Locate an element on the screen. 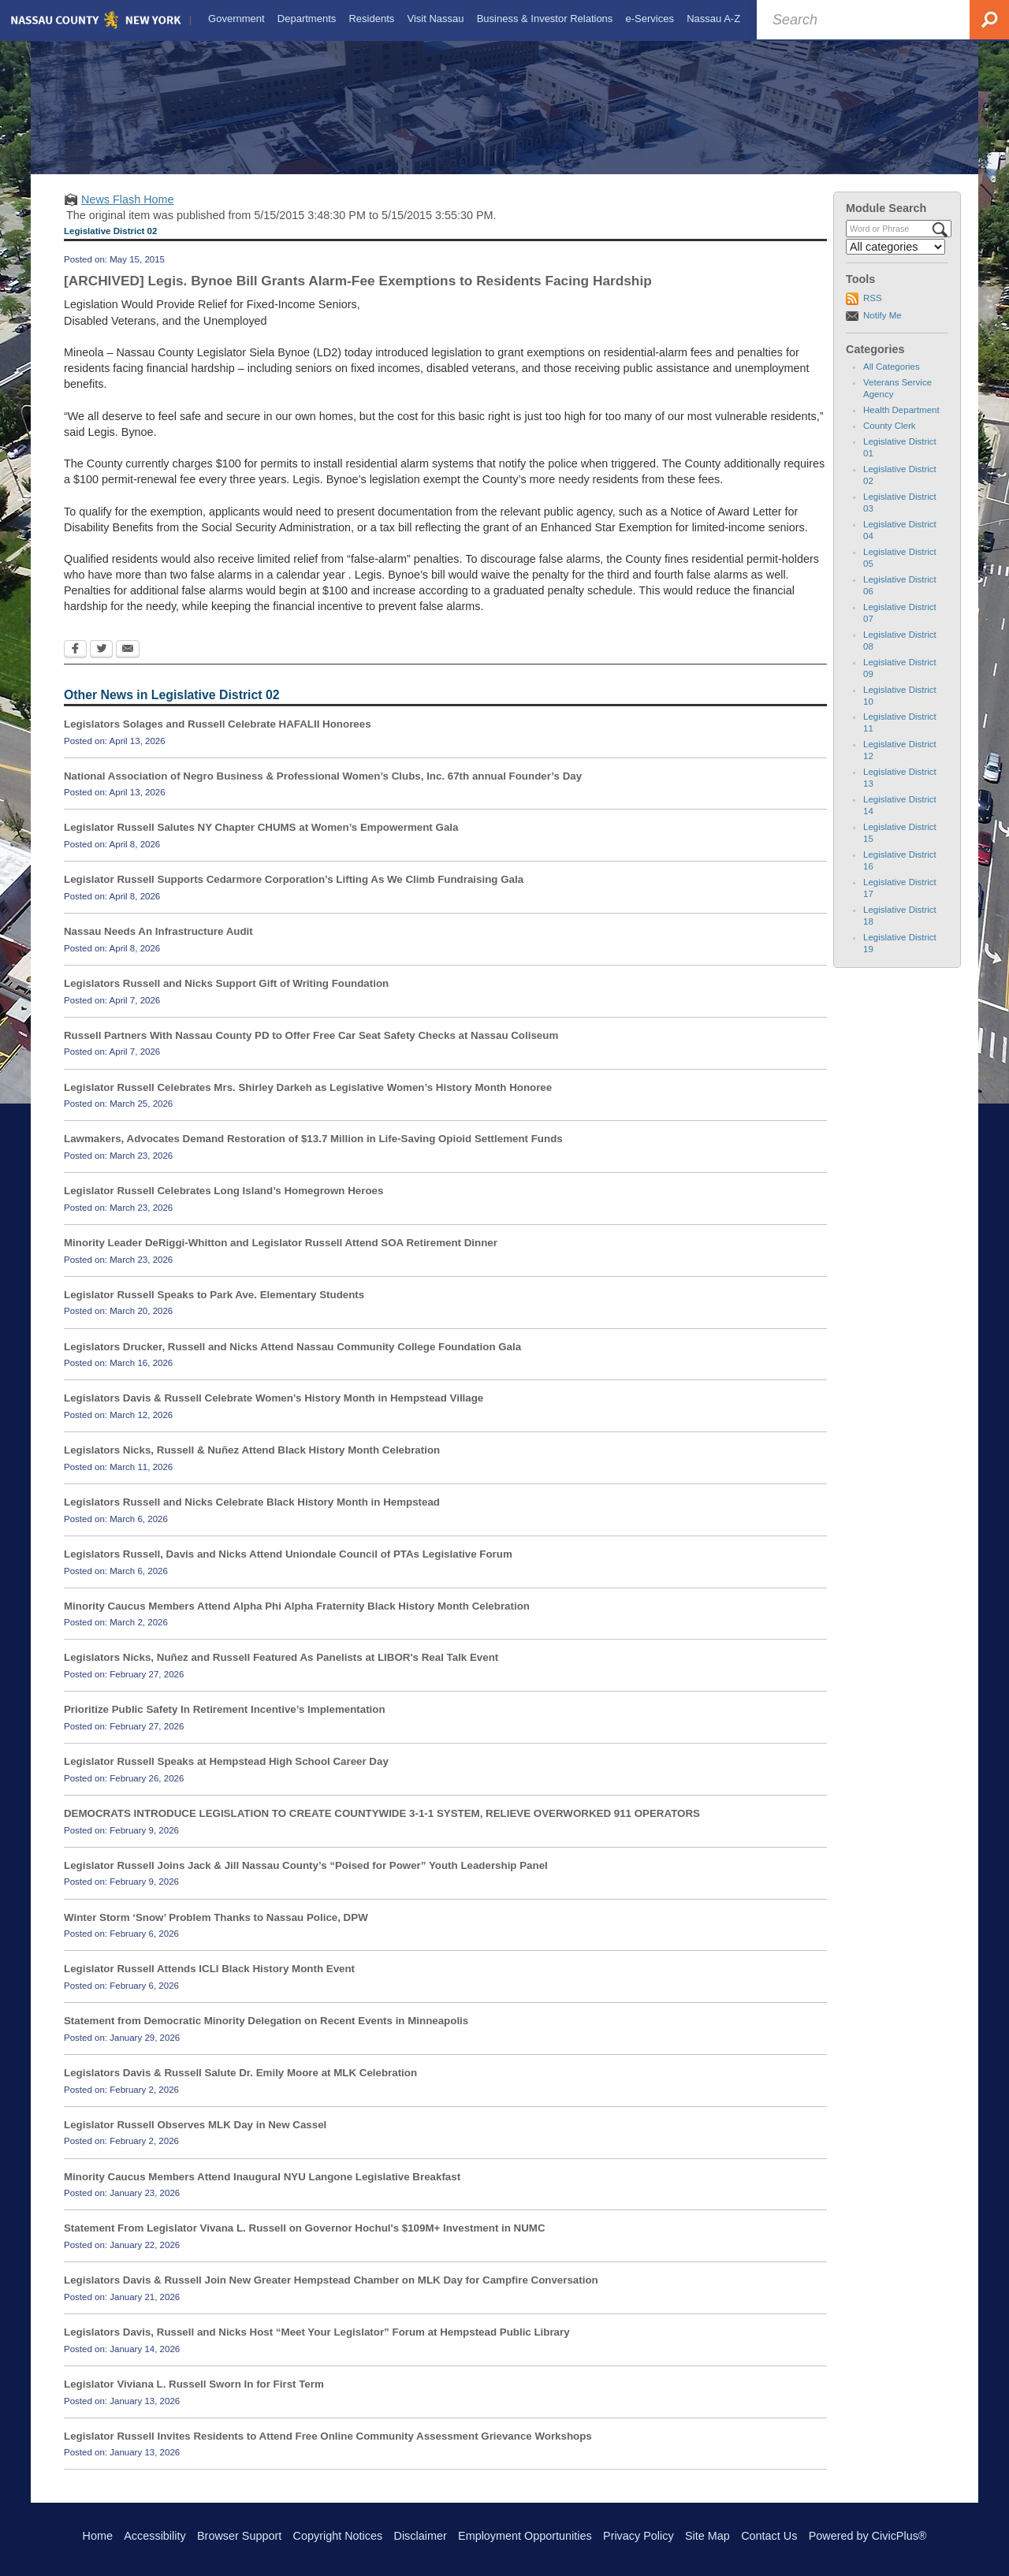 This screenshot has width=1009, height=2576. Legislators Nicks, Russell & Nuñez Attend Black History Month Celebration is located at coordinates (252, 1464).